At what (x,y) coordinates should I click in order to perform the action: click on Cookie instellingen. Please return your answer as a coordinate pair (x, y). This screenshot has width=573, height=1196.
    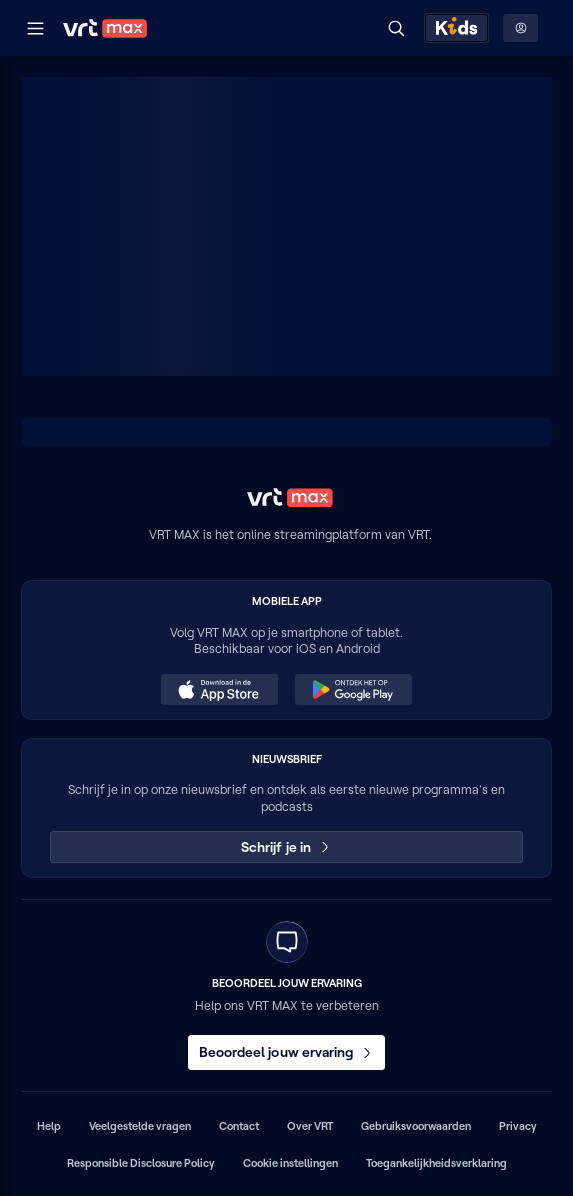
    Looking at the image, I should click on (290, 1163).